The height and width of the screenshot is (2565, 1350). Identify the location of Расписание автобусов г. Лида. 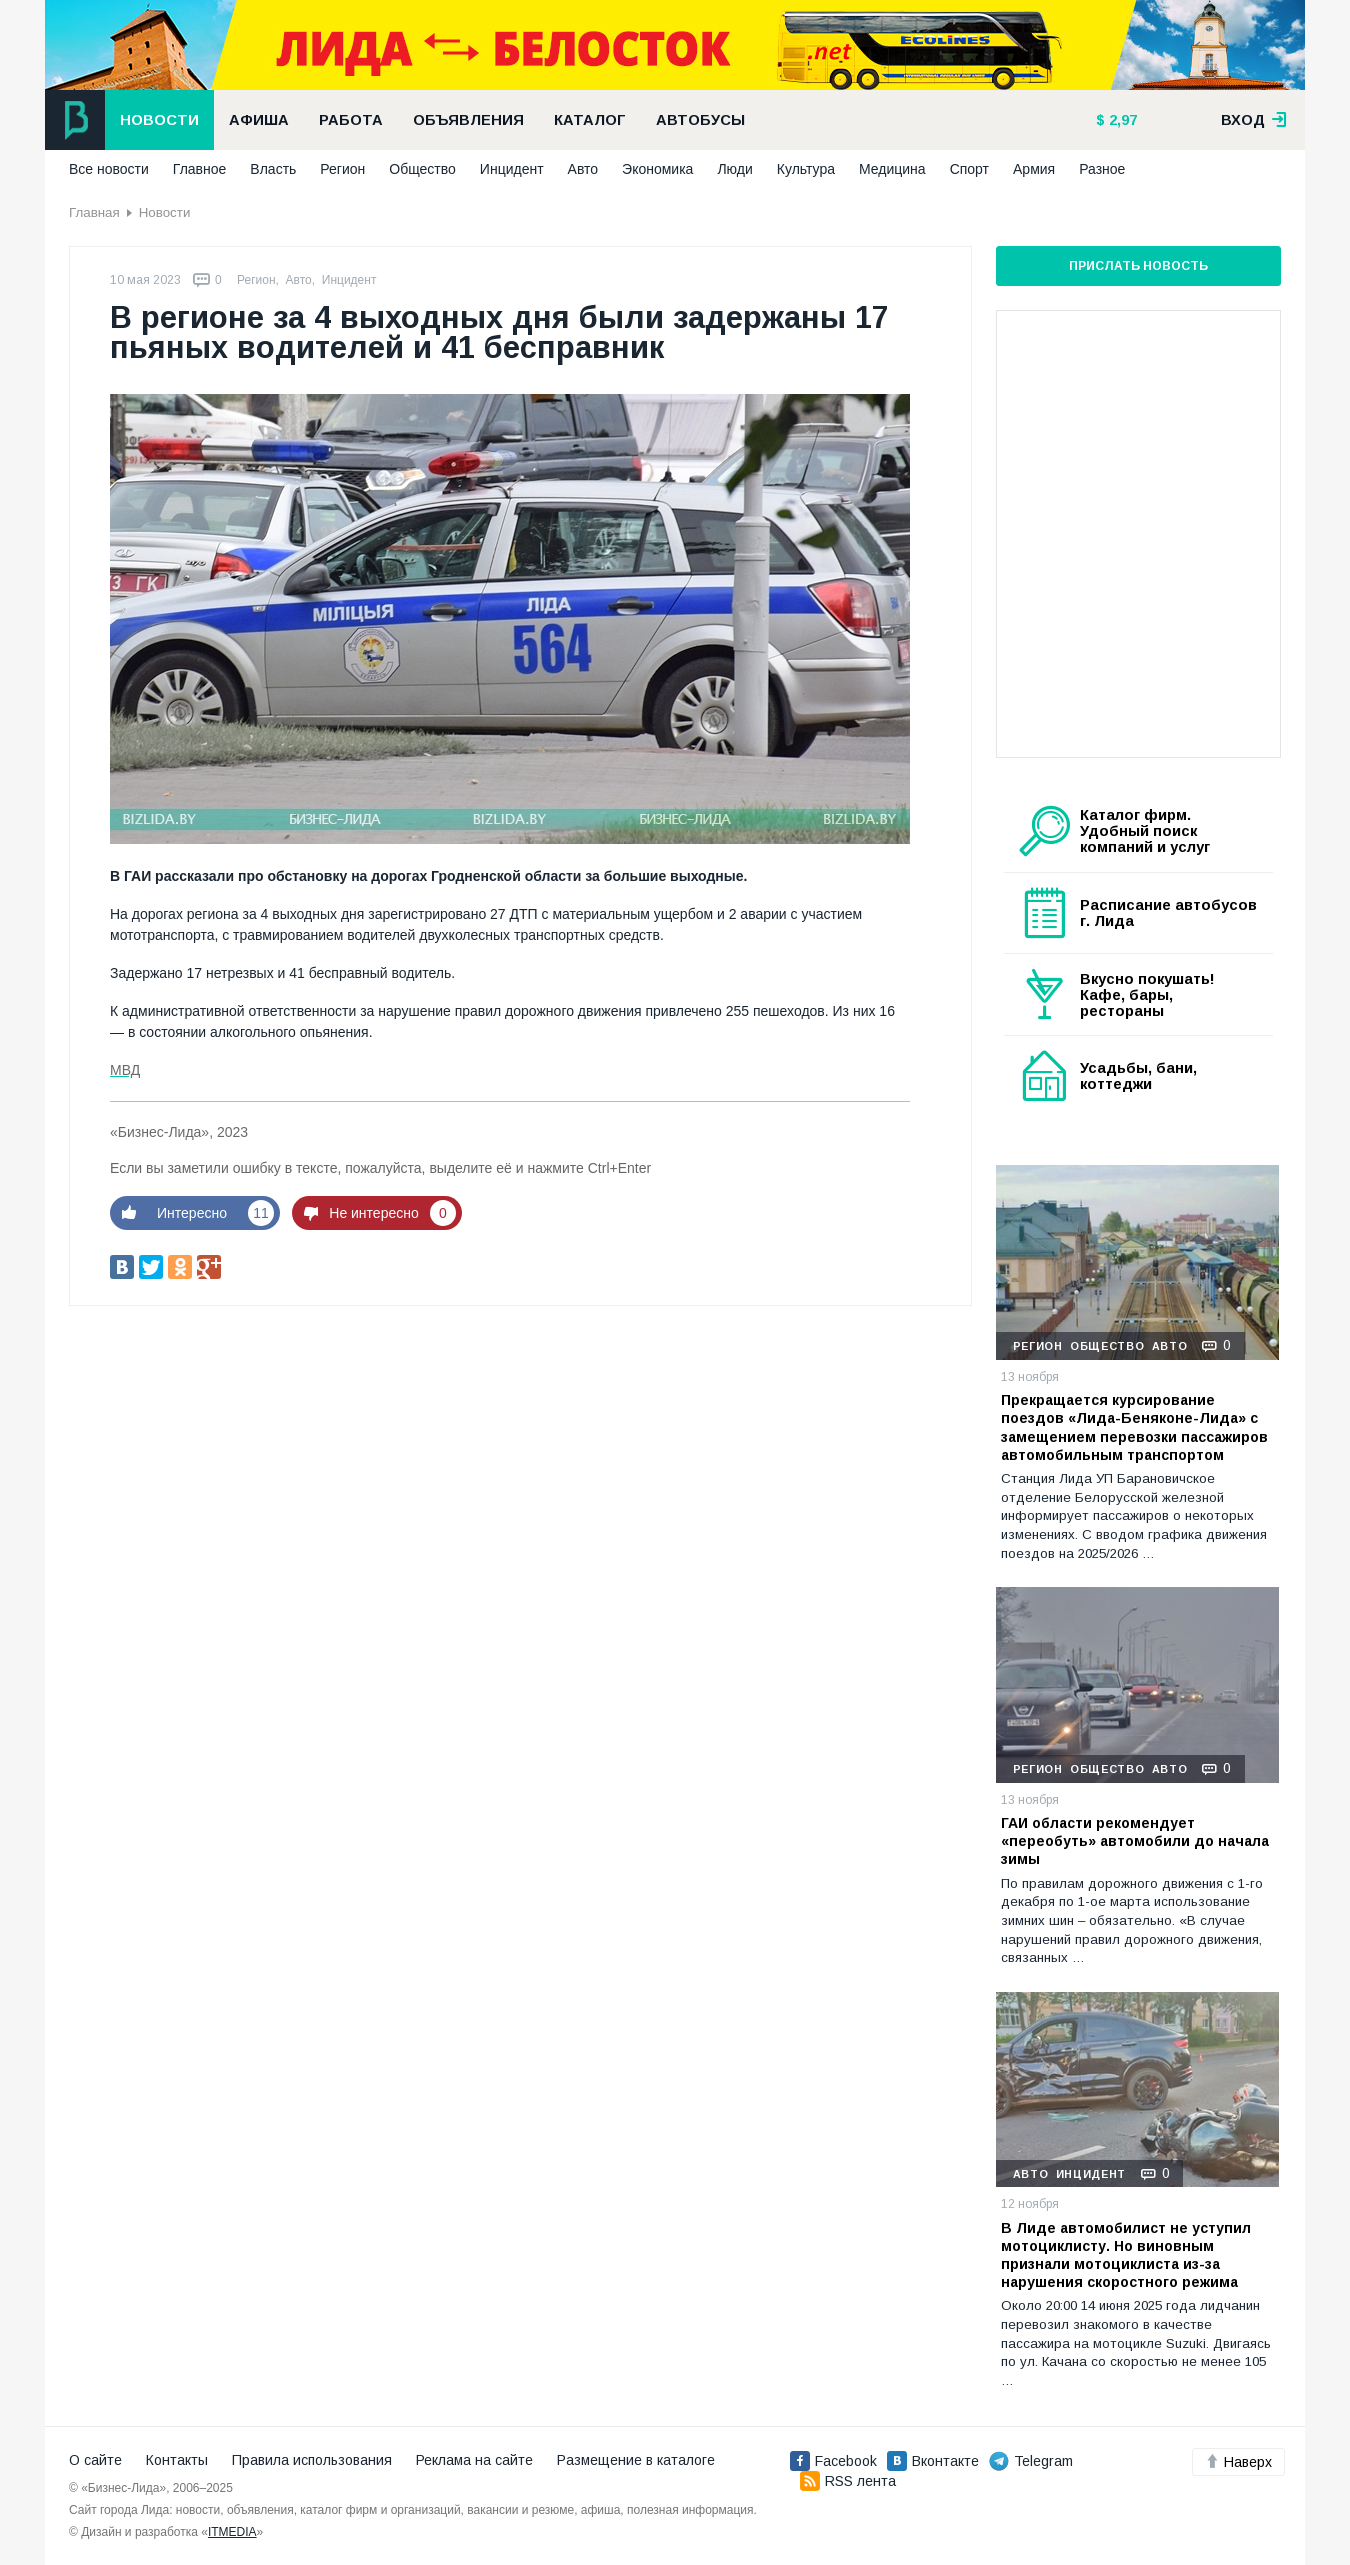
(1168, 913).